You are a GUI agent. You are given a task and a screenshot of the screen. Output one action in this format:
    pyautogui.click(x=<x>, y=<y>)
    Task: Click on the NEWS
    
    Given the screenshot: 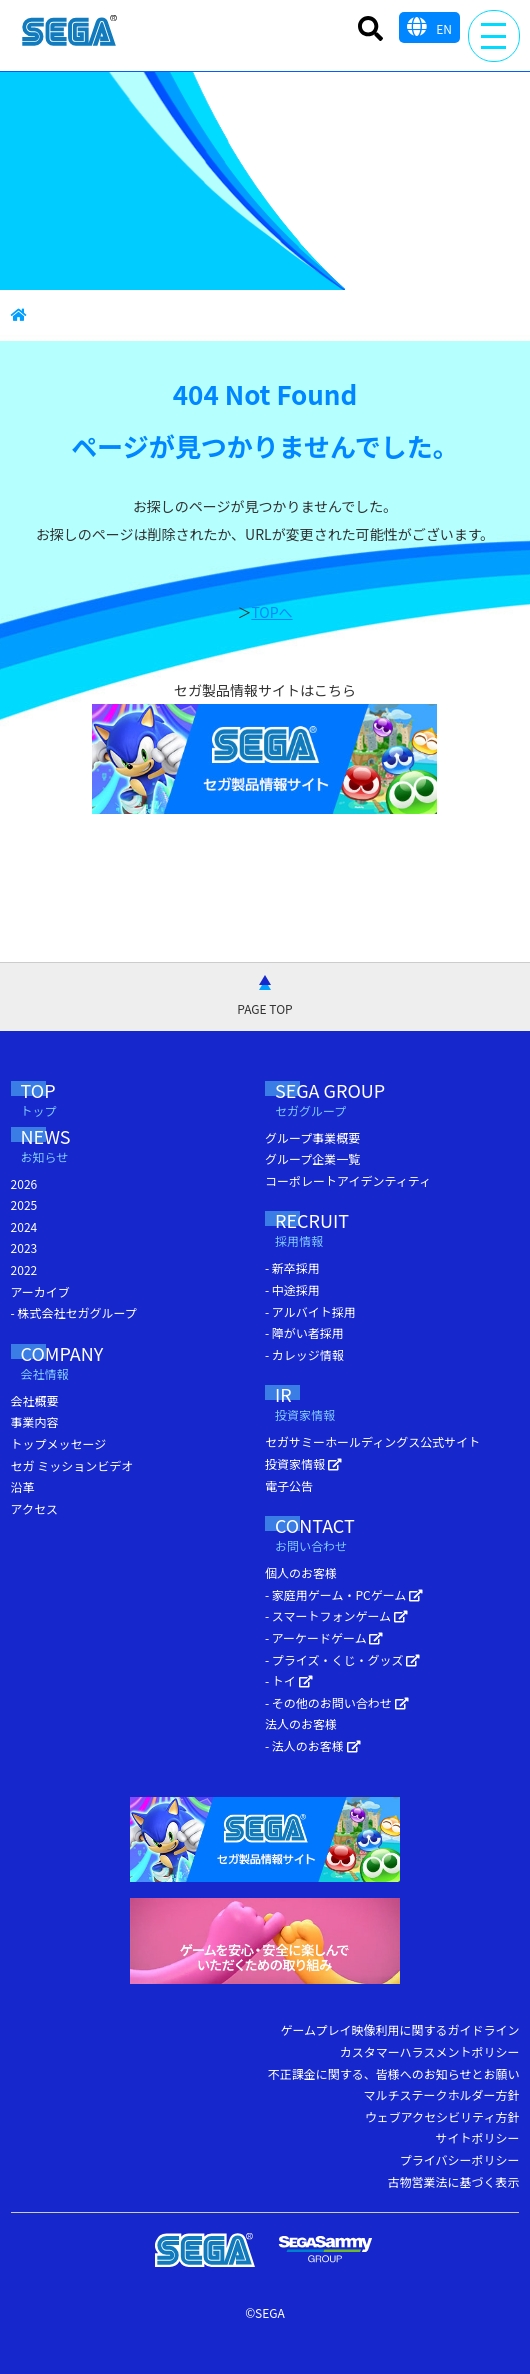 What is the action you would take?
    pyautogui.click(x=72, y=1147)
    